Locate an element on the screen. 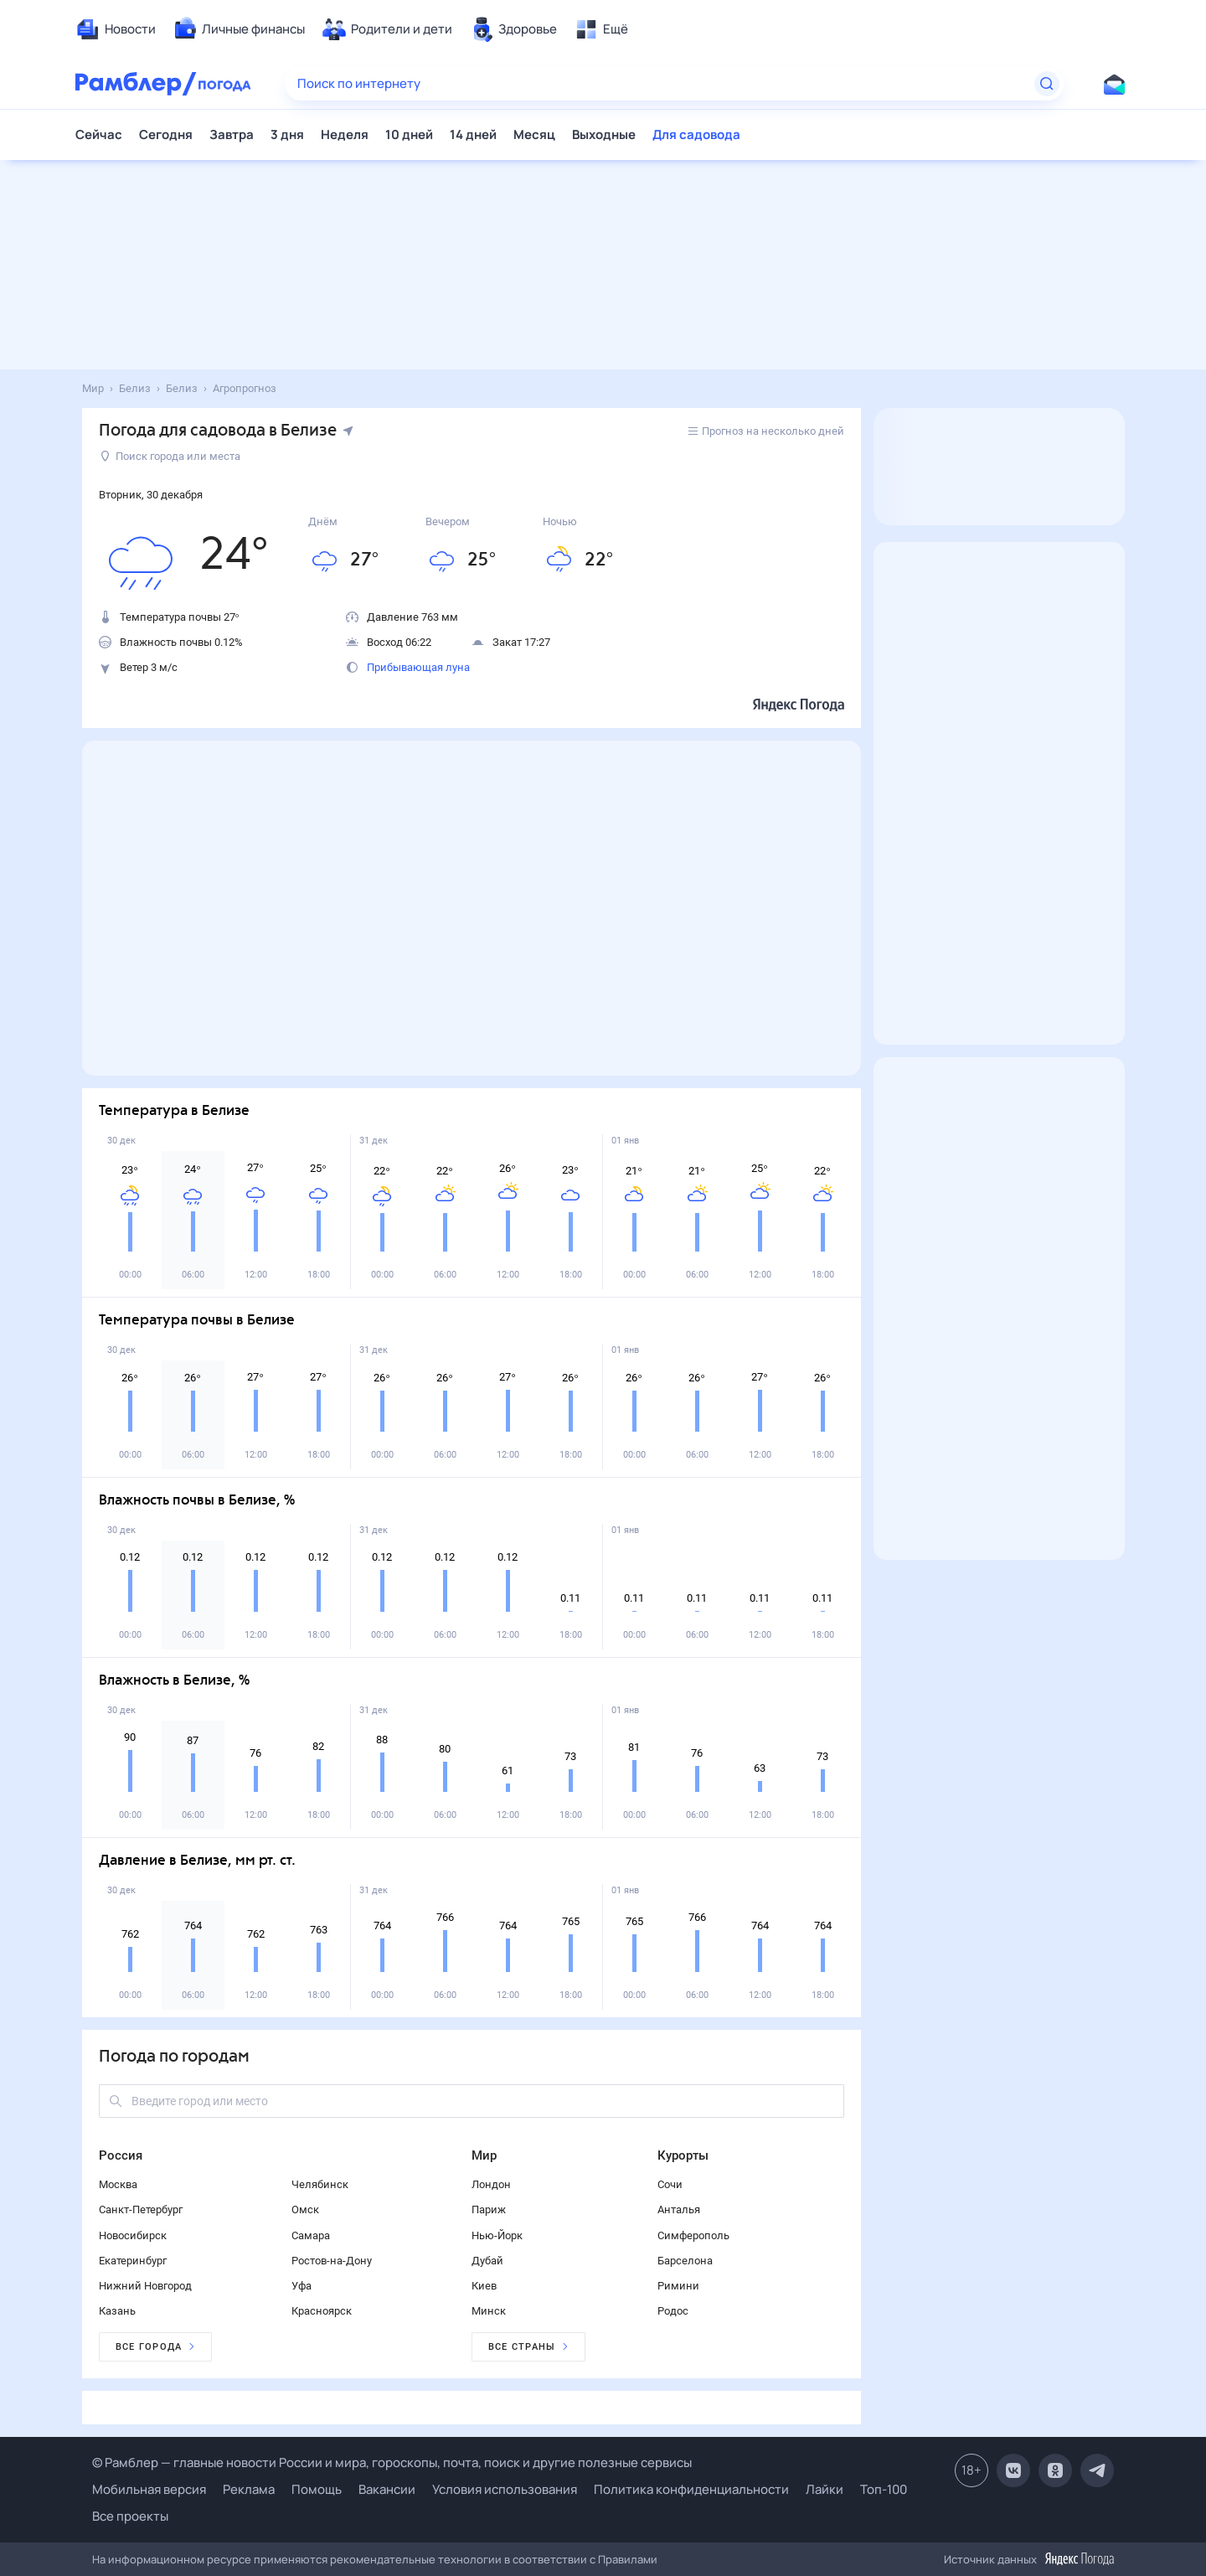  Красноярск is located at coordinates (321, 2311).